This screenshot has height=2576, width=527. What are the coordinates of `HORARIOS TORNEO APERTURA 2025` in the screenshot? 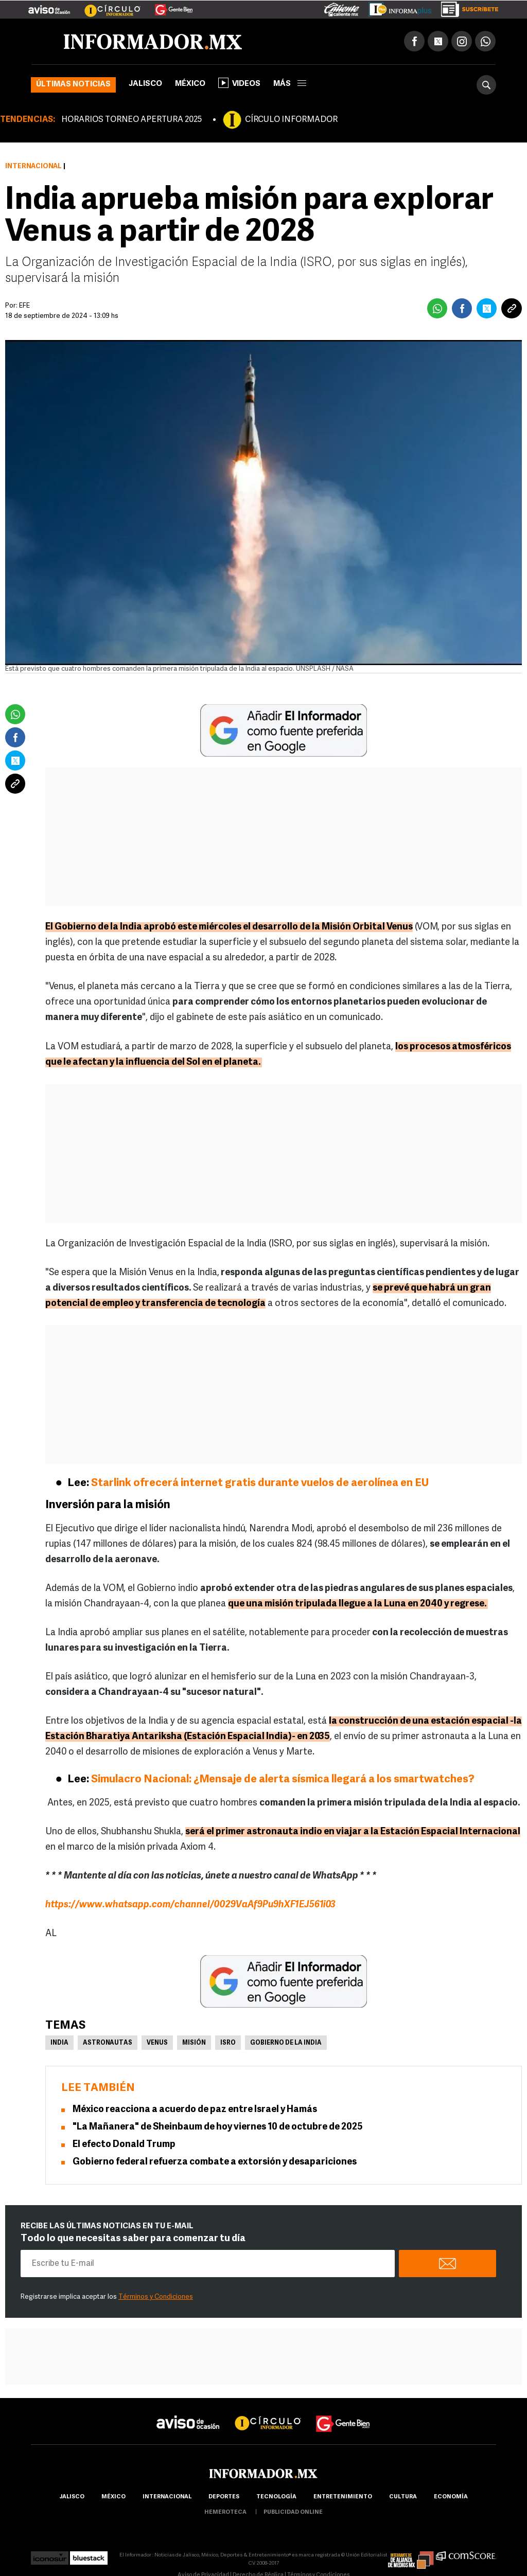 It's located at (131, 120).